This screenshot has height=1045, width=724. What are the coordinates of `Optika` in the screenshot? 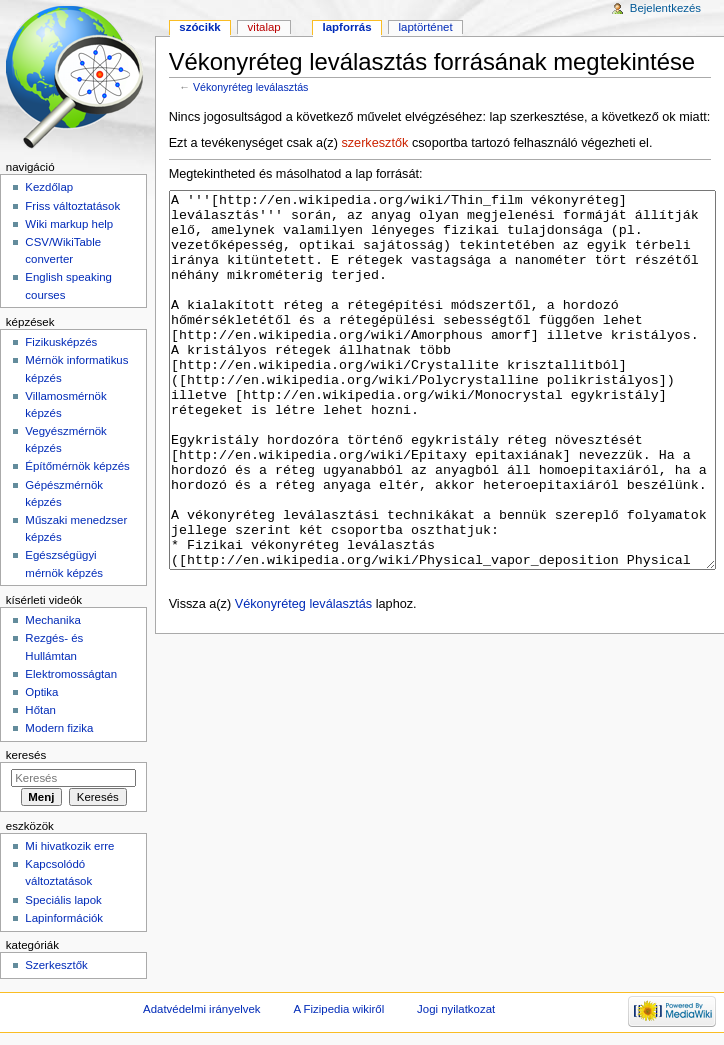 It's located at (41, 692).